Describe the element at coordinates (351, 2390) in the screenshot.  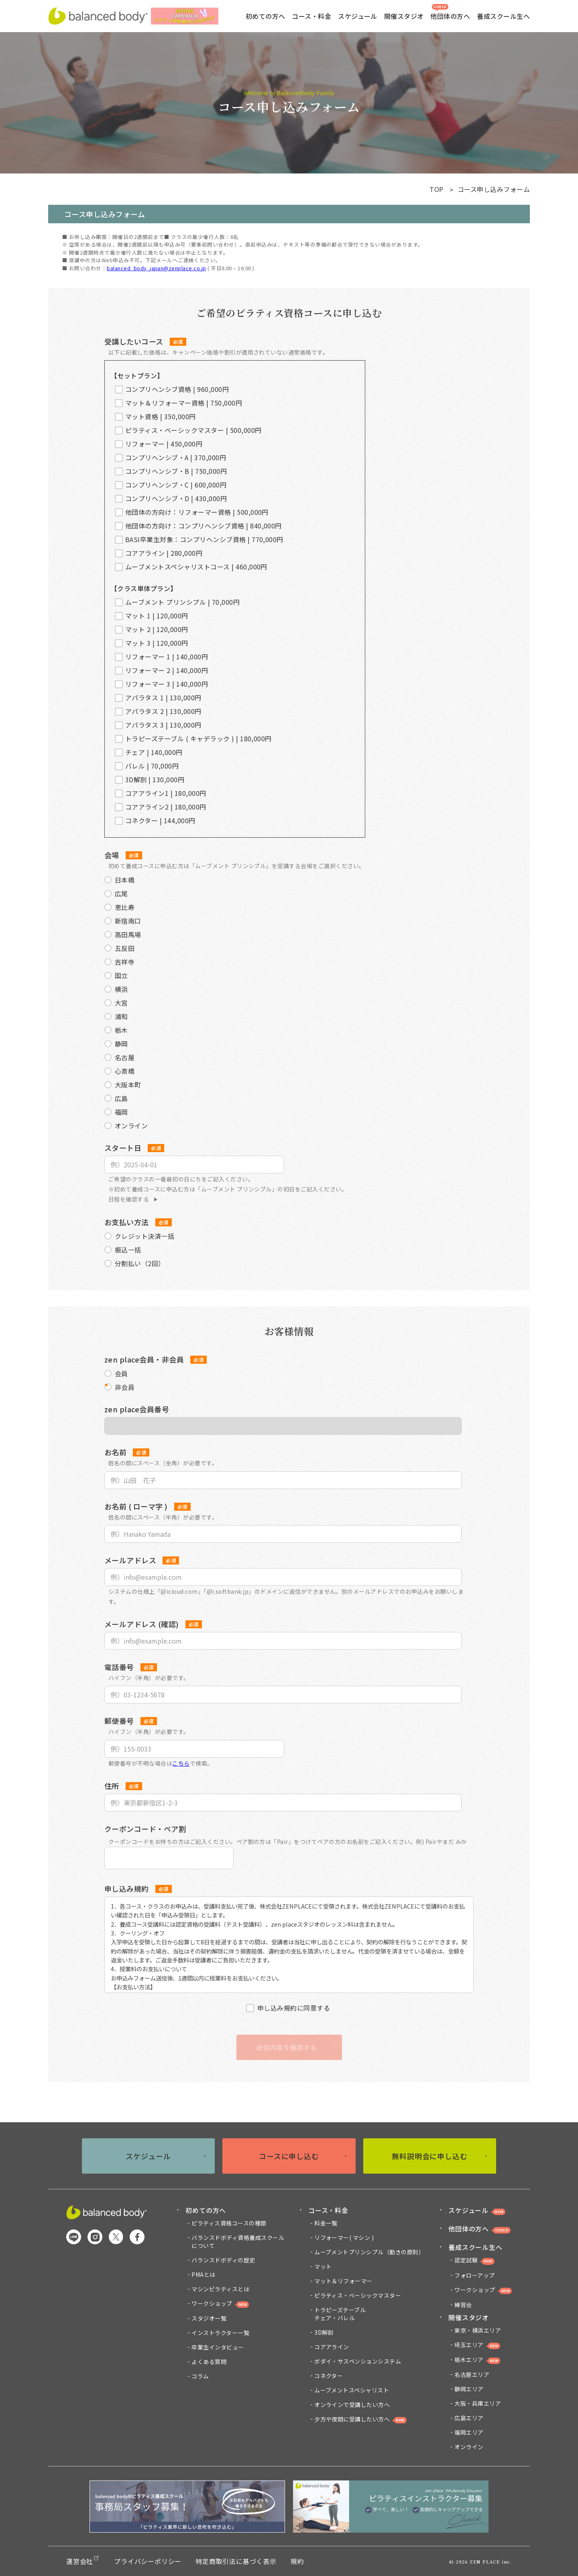
I see `ムーブメントスペシャリスト` at that location.